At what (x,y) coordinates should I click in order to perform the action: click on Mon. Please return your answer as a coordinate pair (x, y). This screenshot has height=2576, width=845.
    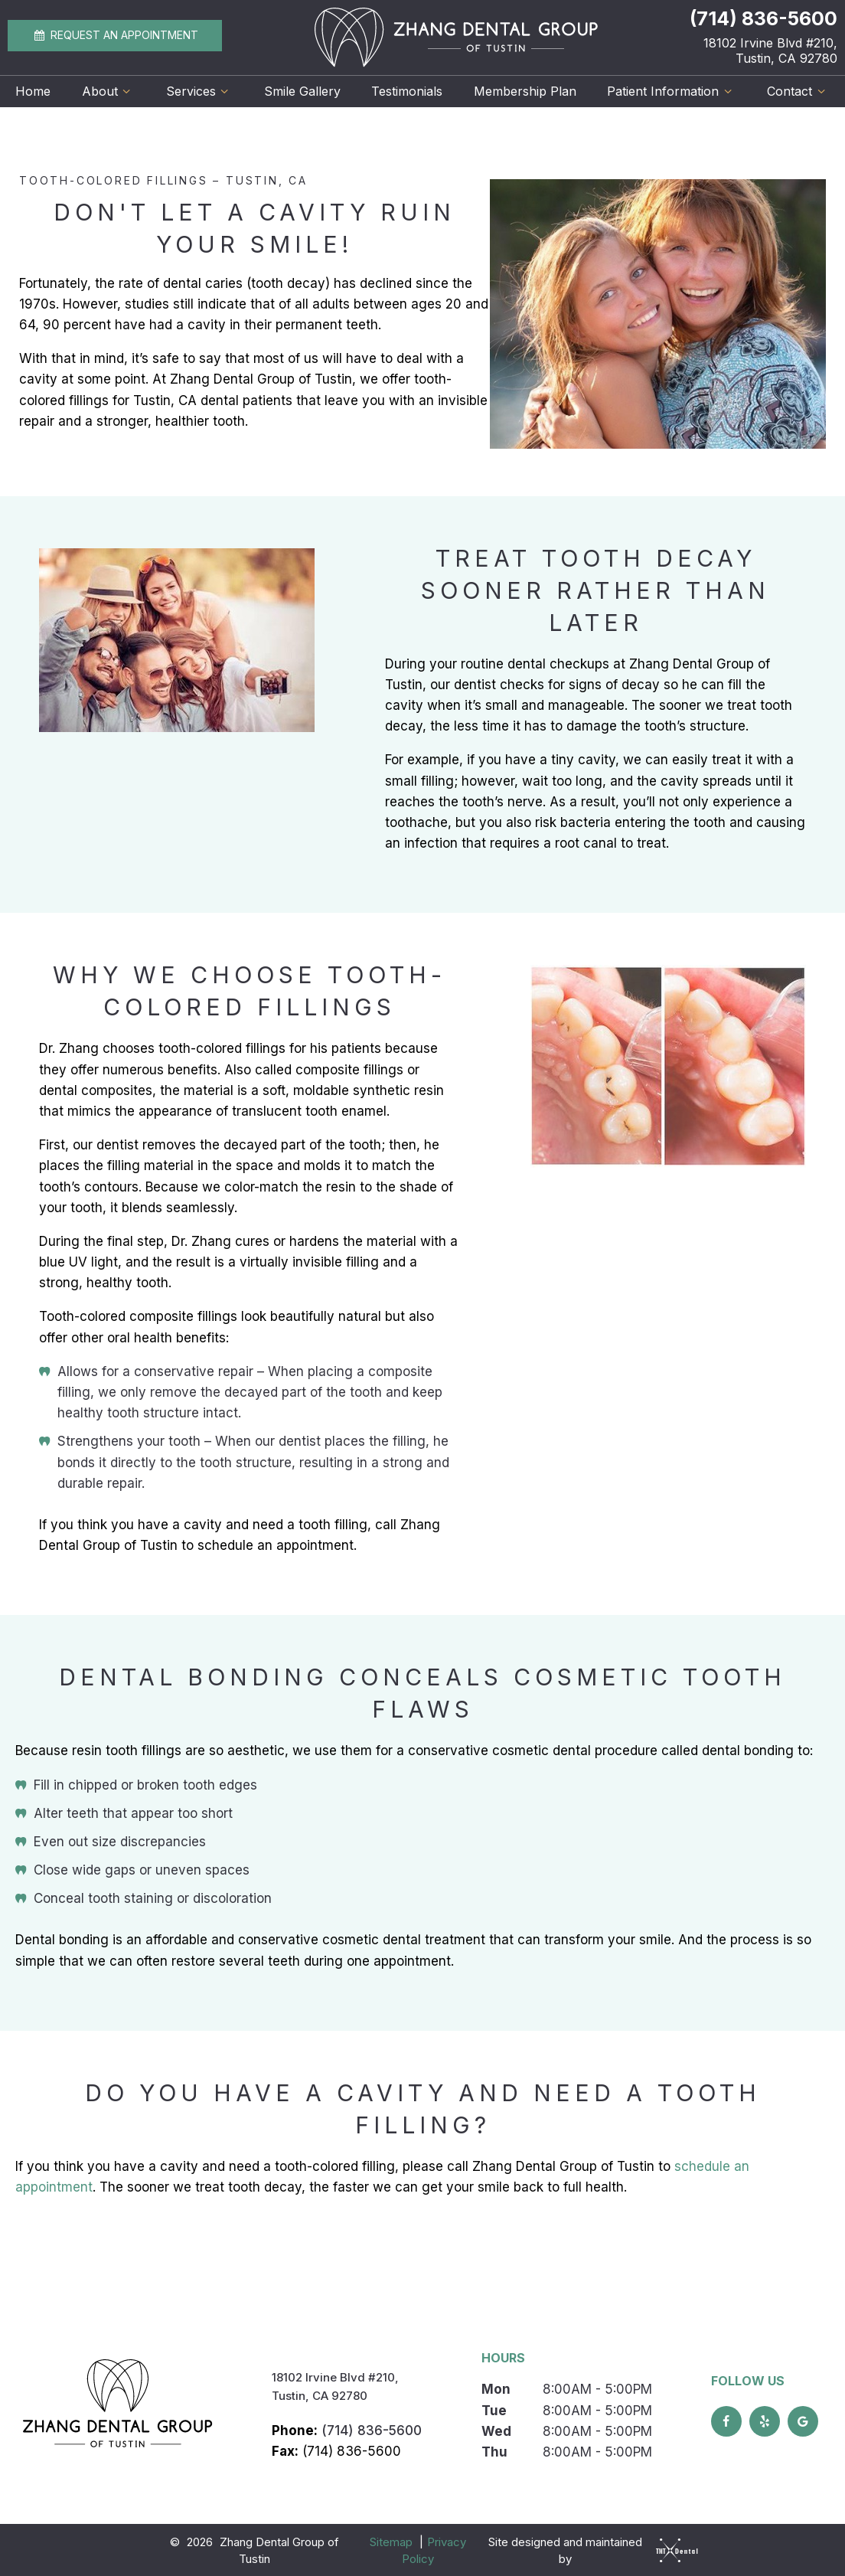
    Looking at the image, I should click on (496, 2387).